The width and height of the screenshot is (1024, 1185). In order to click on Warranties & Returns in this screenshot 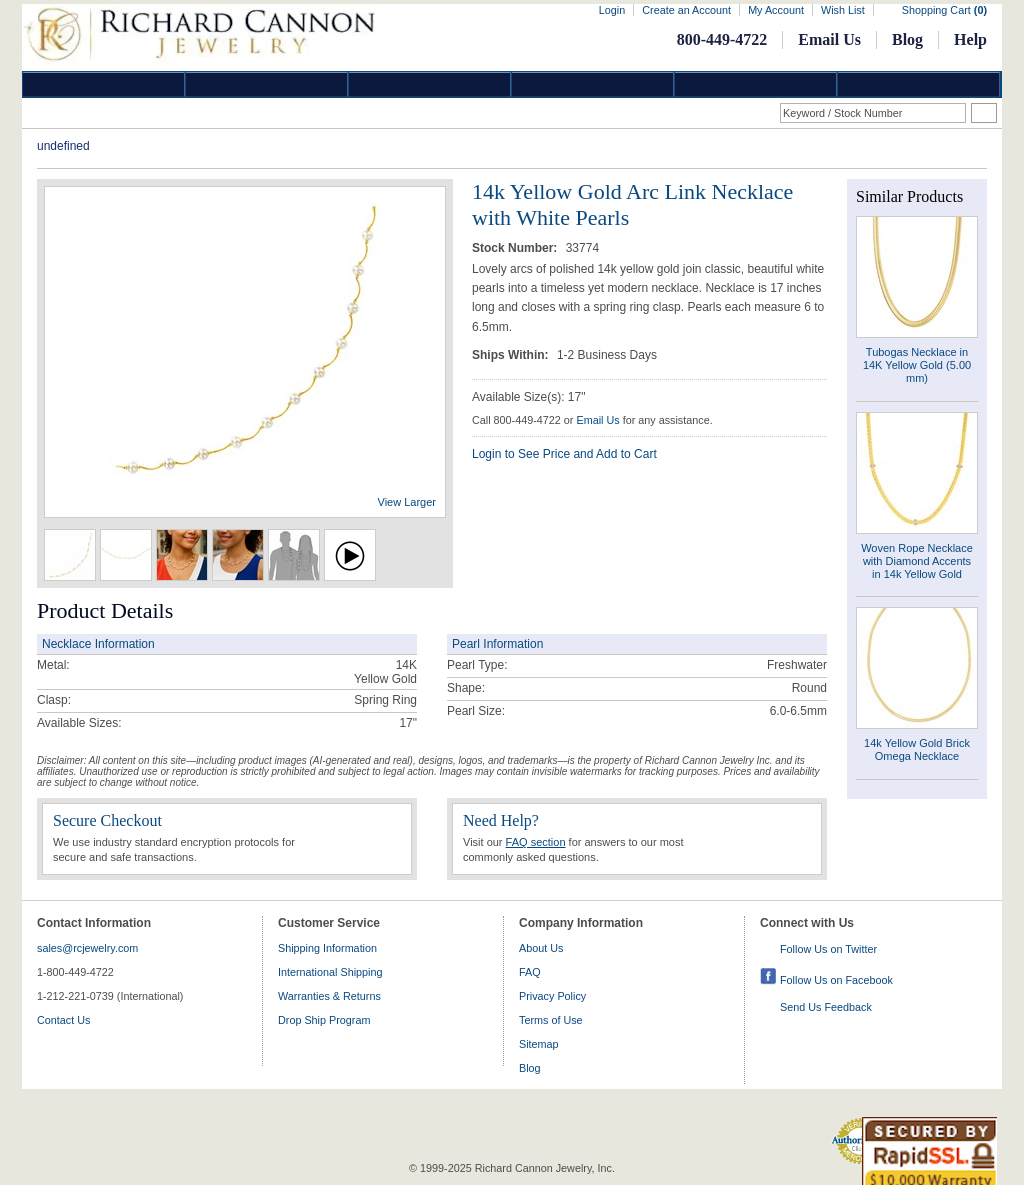, I will do `click(329, 996)`.